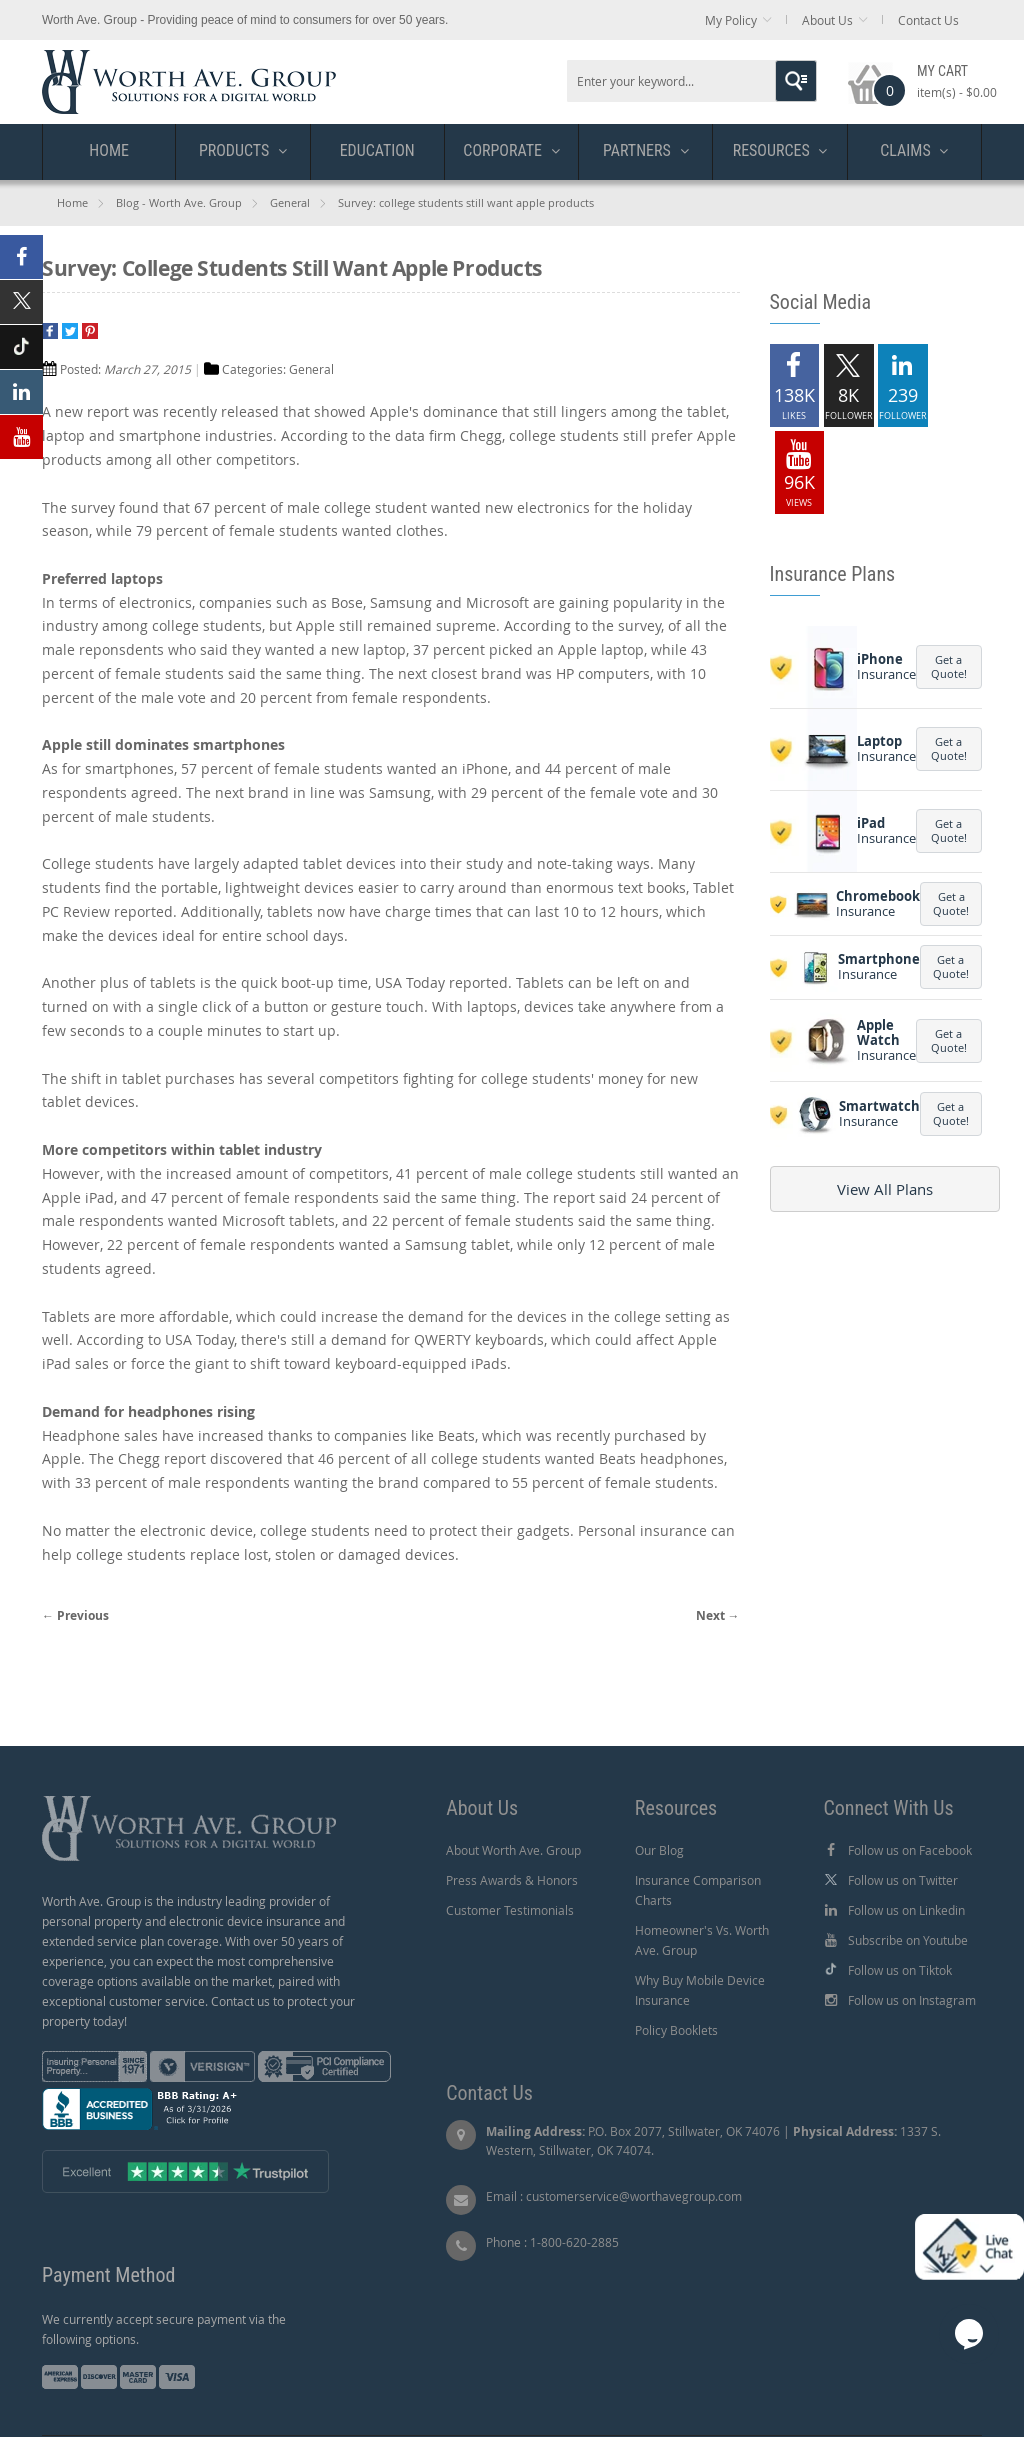 Image resolution: width=1024 pixels, height=2437 pixels. What do you see at coordinates (698, 1890) in the screenshot?
I see `Insurance Comparison Charts` at bounding box center [698, 1890].